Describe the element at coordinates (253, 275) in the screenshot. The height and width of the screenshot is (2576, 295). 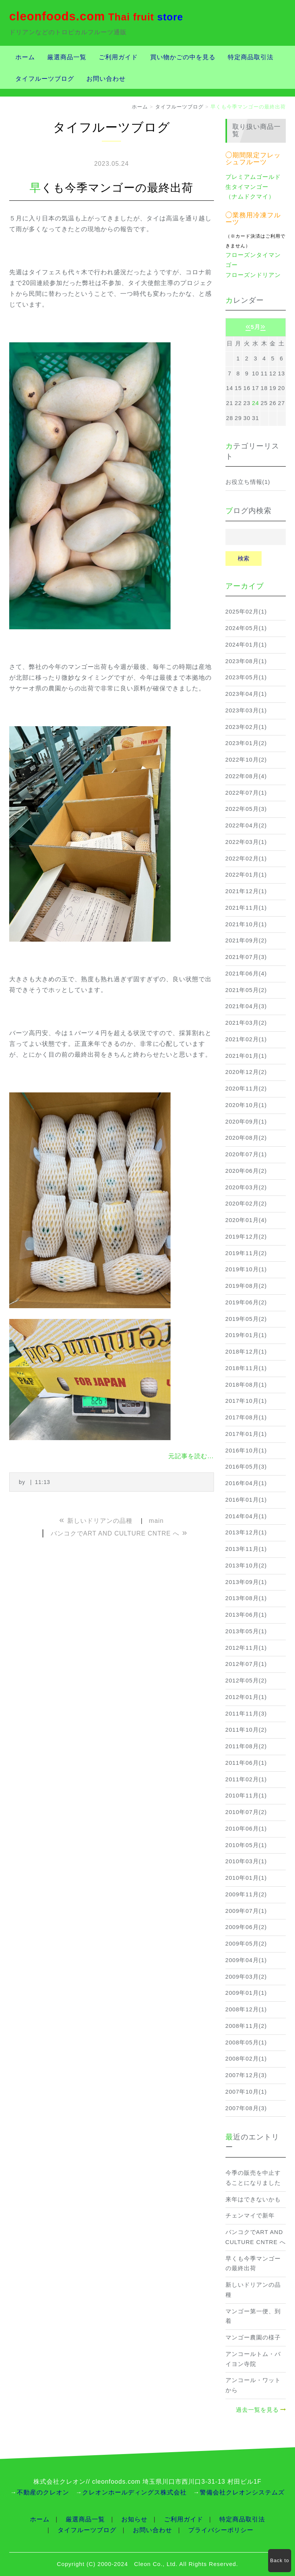
I see `フローズンドリアン` at that location.